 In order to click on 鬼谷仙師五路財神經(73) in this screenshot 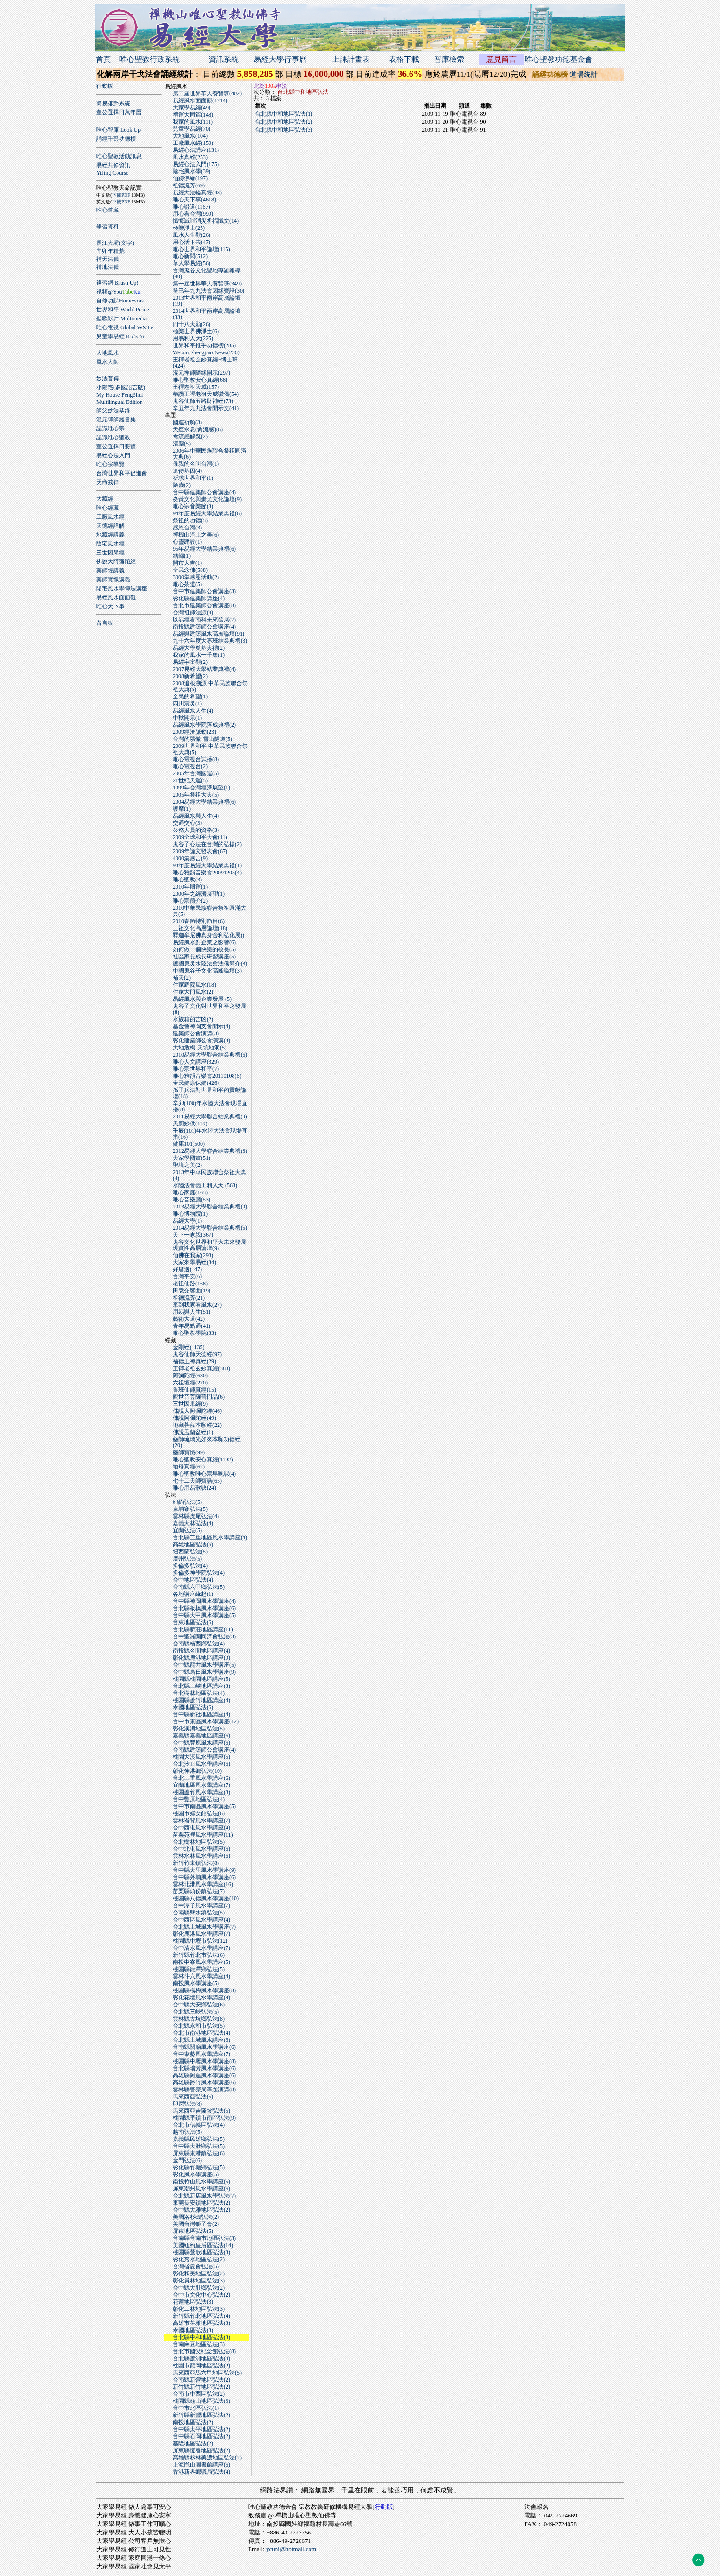, I will do `click(203, 401)`.